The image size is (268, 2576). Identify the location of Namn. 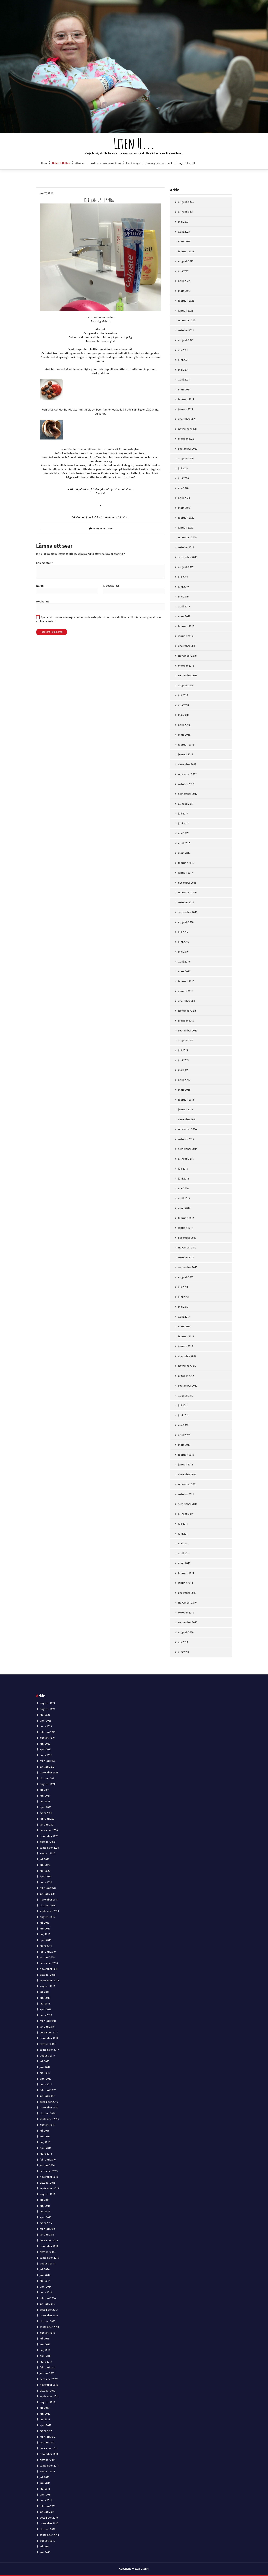
(40, 585).